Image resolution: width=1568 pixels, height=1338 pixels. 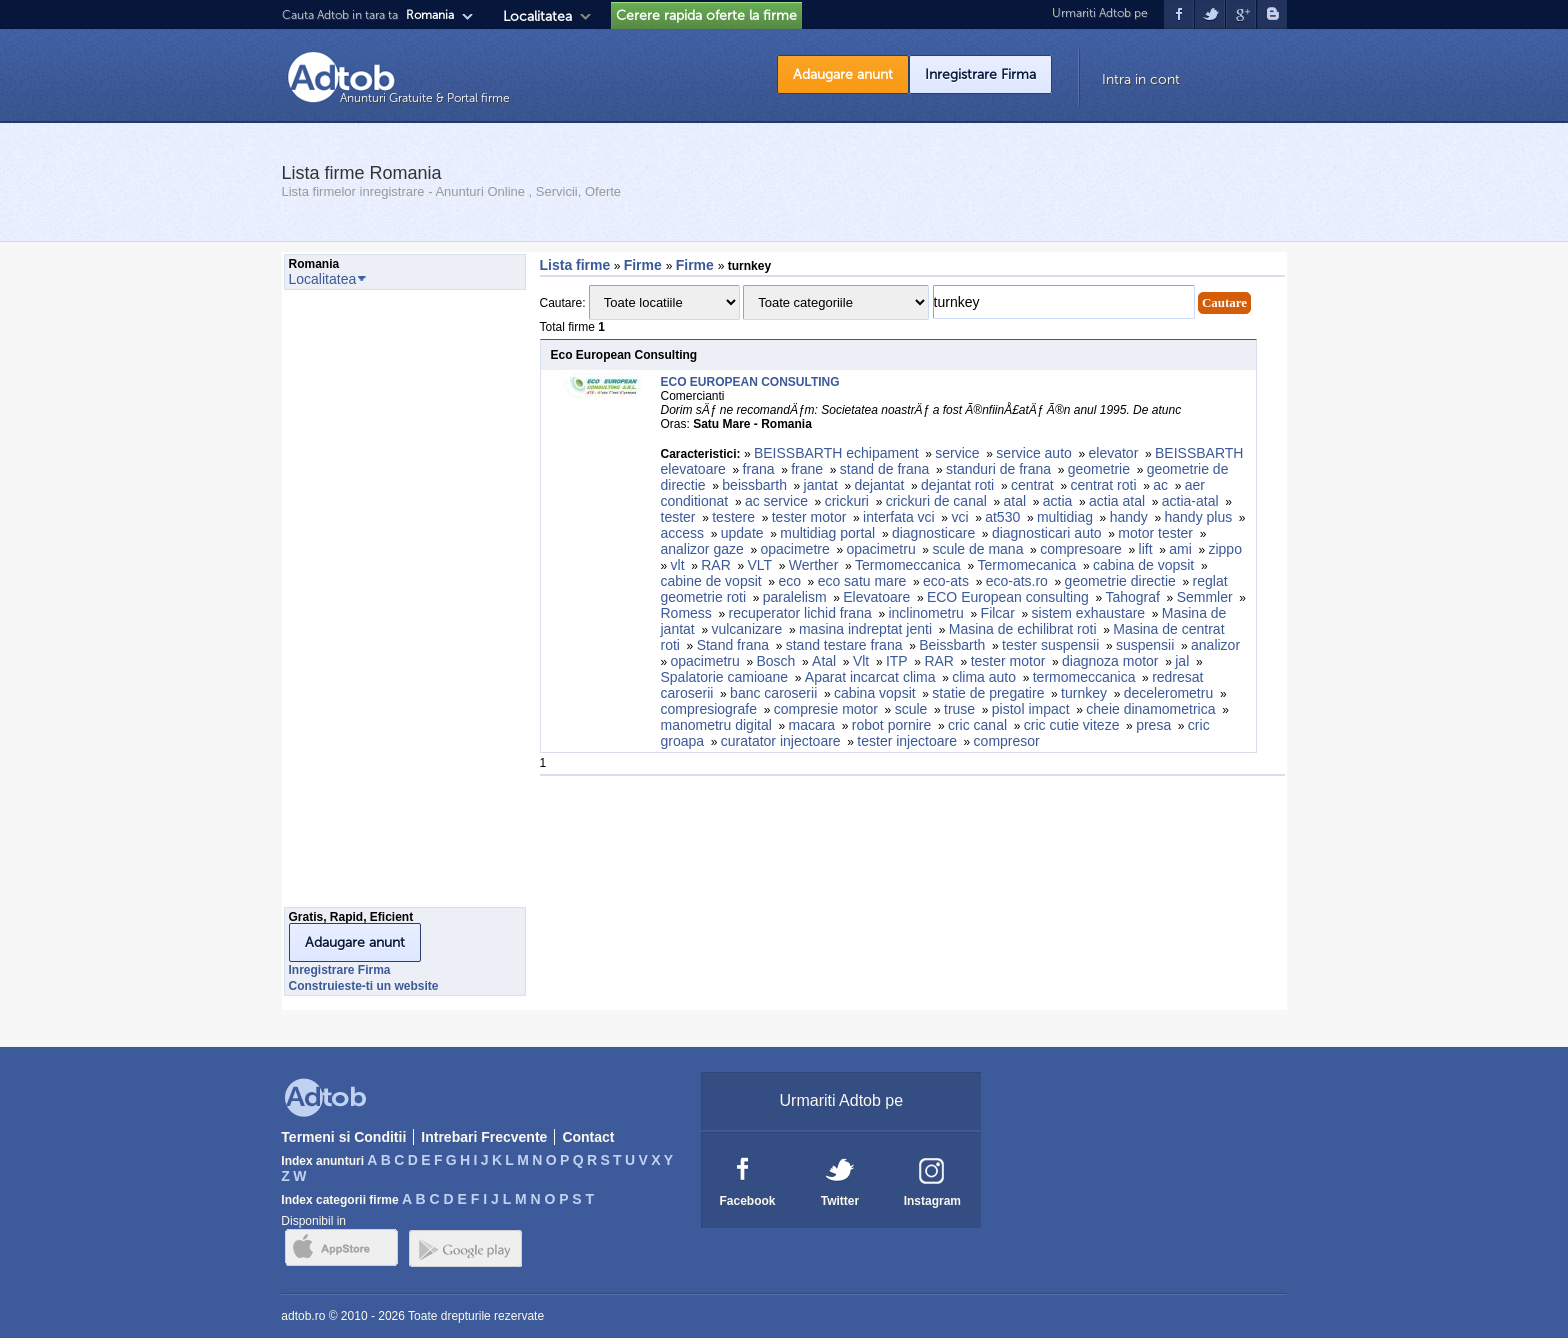 What do you see at coordinates (891, 725) in the screenshot?
I see `robot pornire` at bounding box center [891, 725].